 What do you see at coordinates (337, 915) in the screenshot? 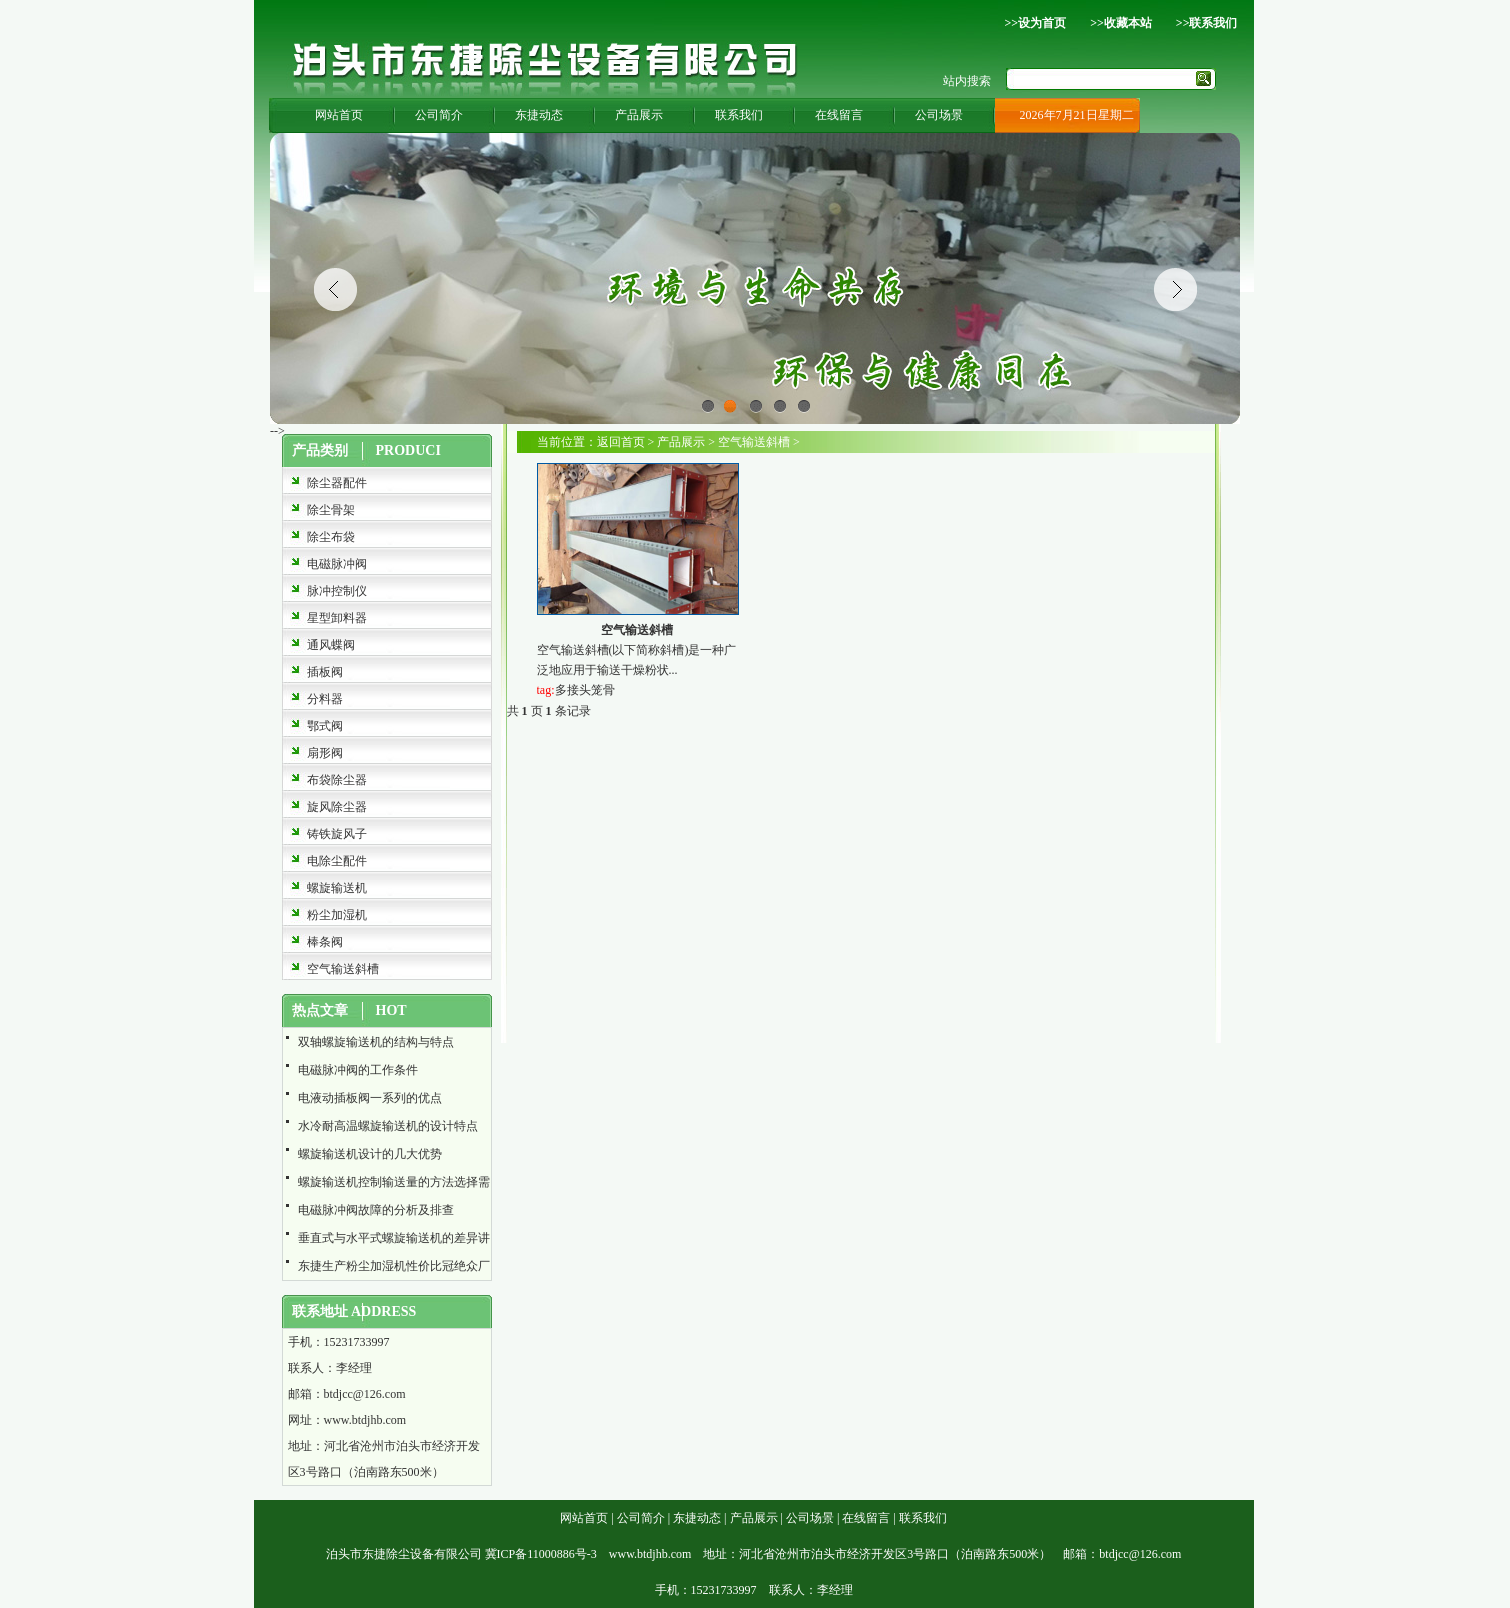
I see `粉尘加湿机` at bounding box center [337, 915].